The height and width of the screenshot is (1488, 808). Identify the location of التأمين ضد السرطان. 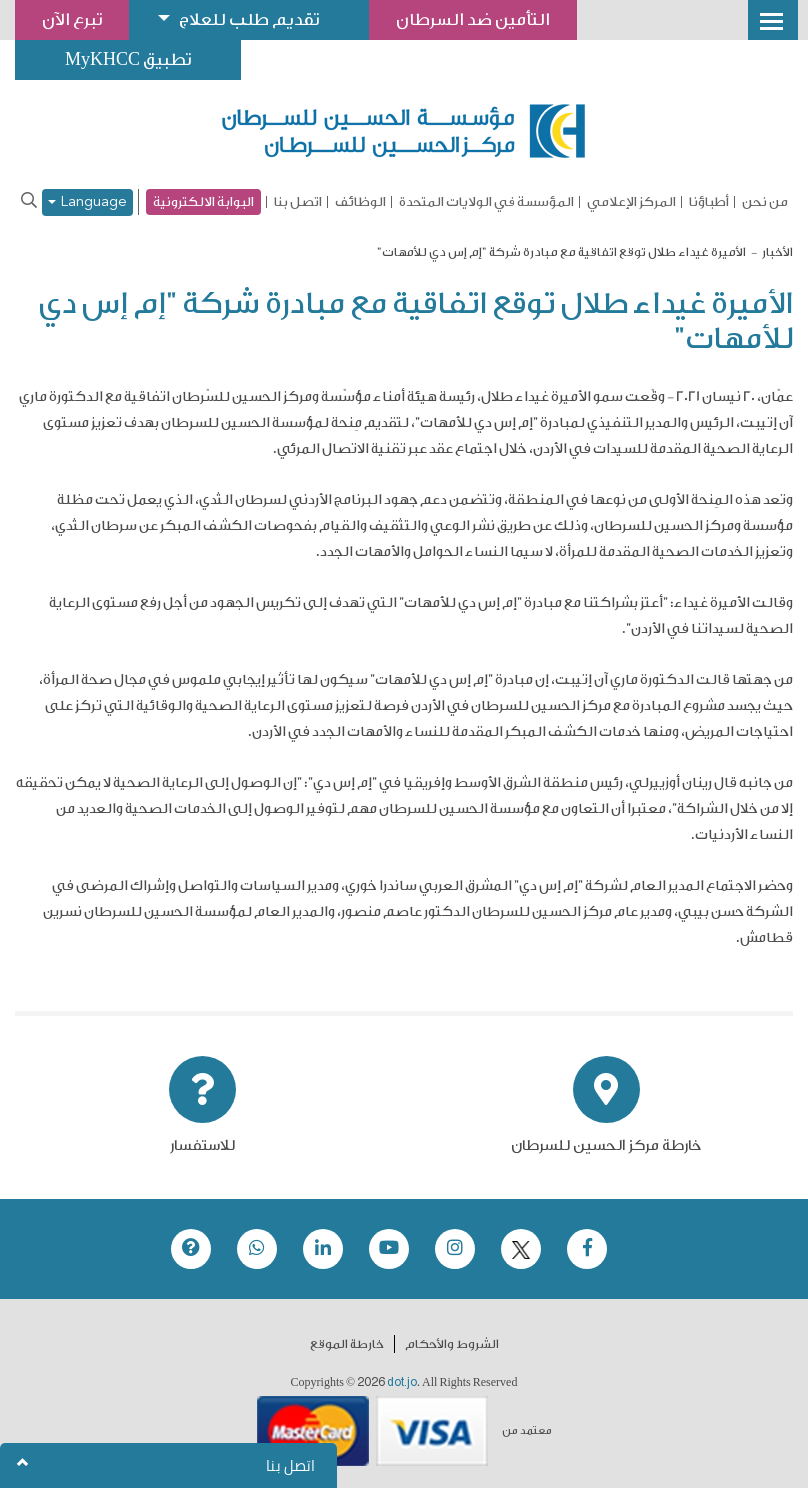
(473, 19).